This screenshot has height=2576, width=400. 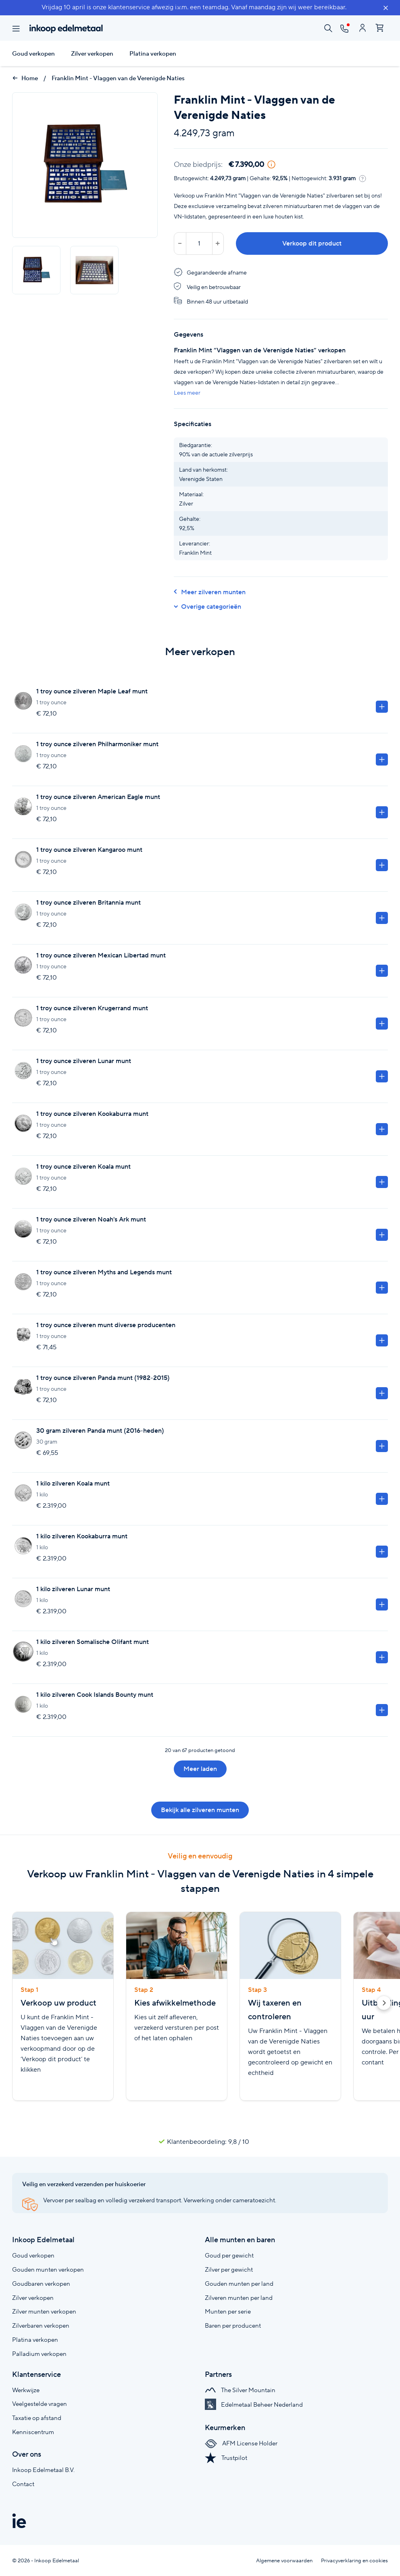 What do you see at coordinates (33, 53) in the screenshot?
I see `Goud verkopen` at bounding box center [33, 53].